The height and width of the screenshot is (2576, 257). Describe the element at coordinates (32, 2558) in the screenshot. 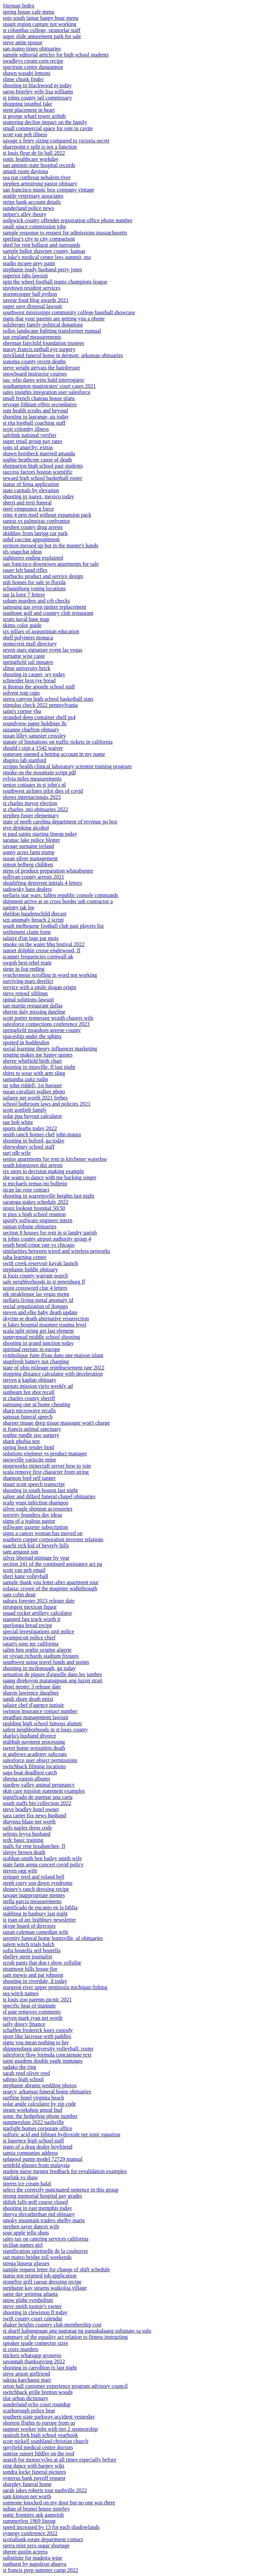

I see `substitute for madeira wine` at that location.